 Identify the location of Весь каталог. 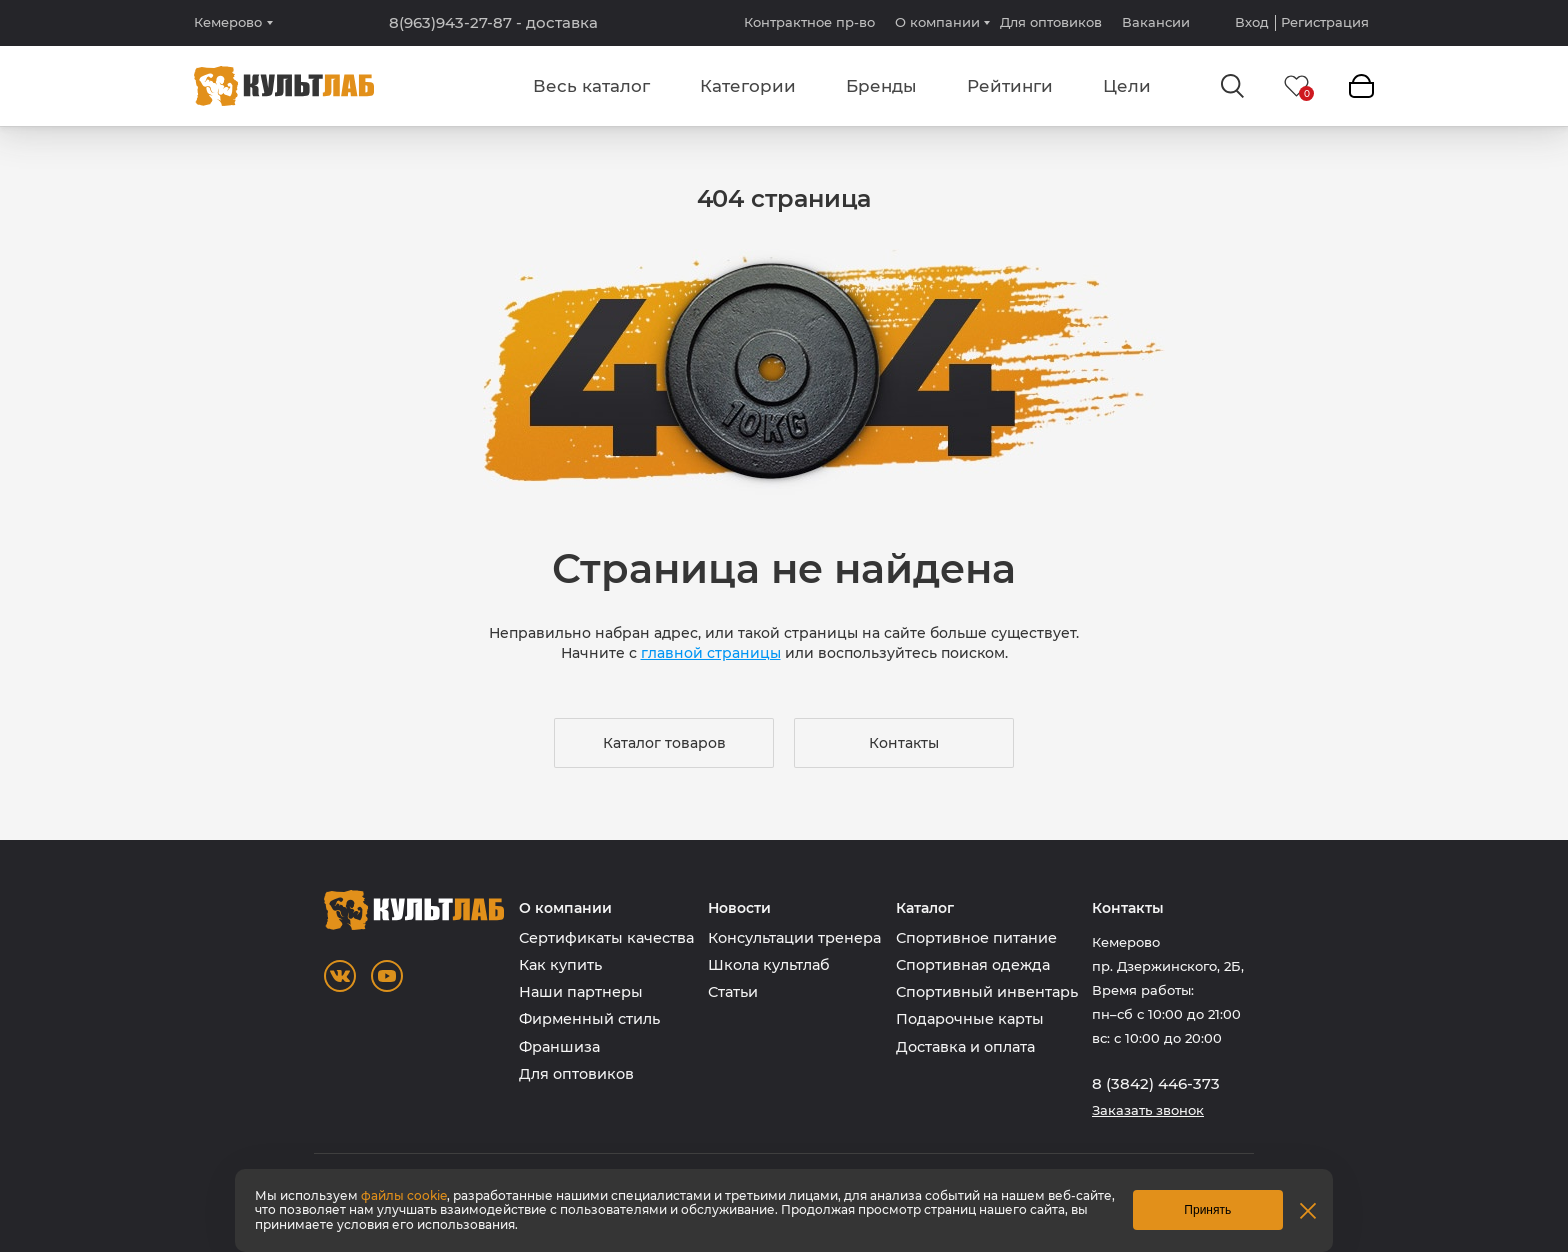
(591, 86).